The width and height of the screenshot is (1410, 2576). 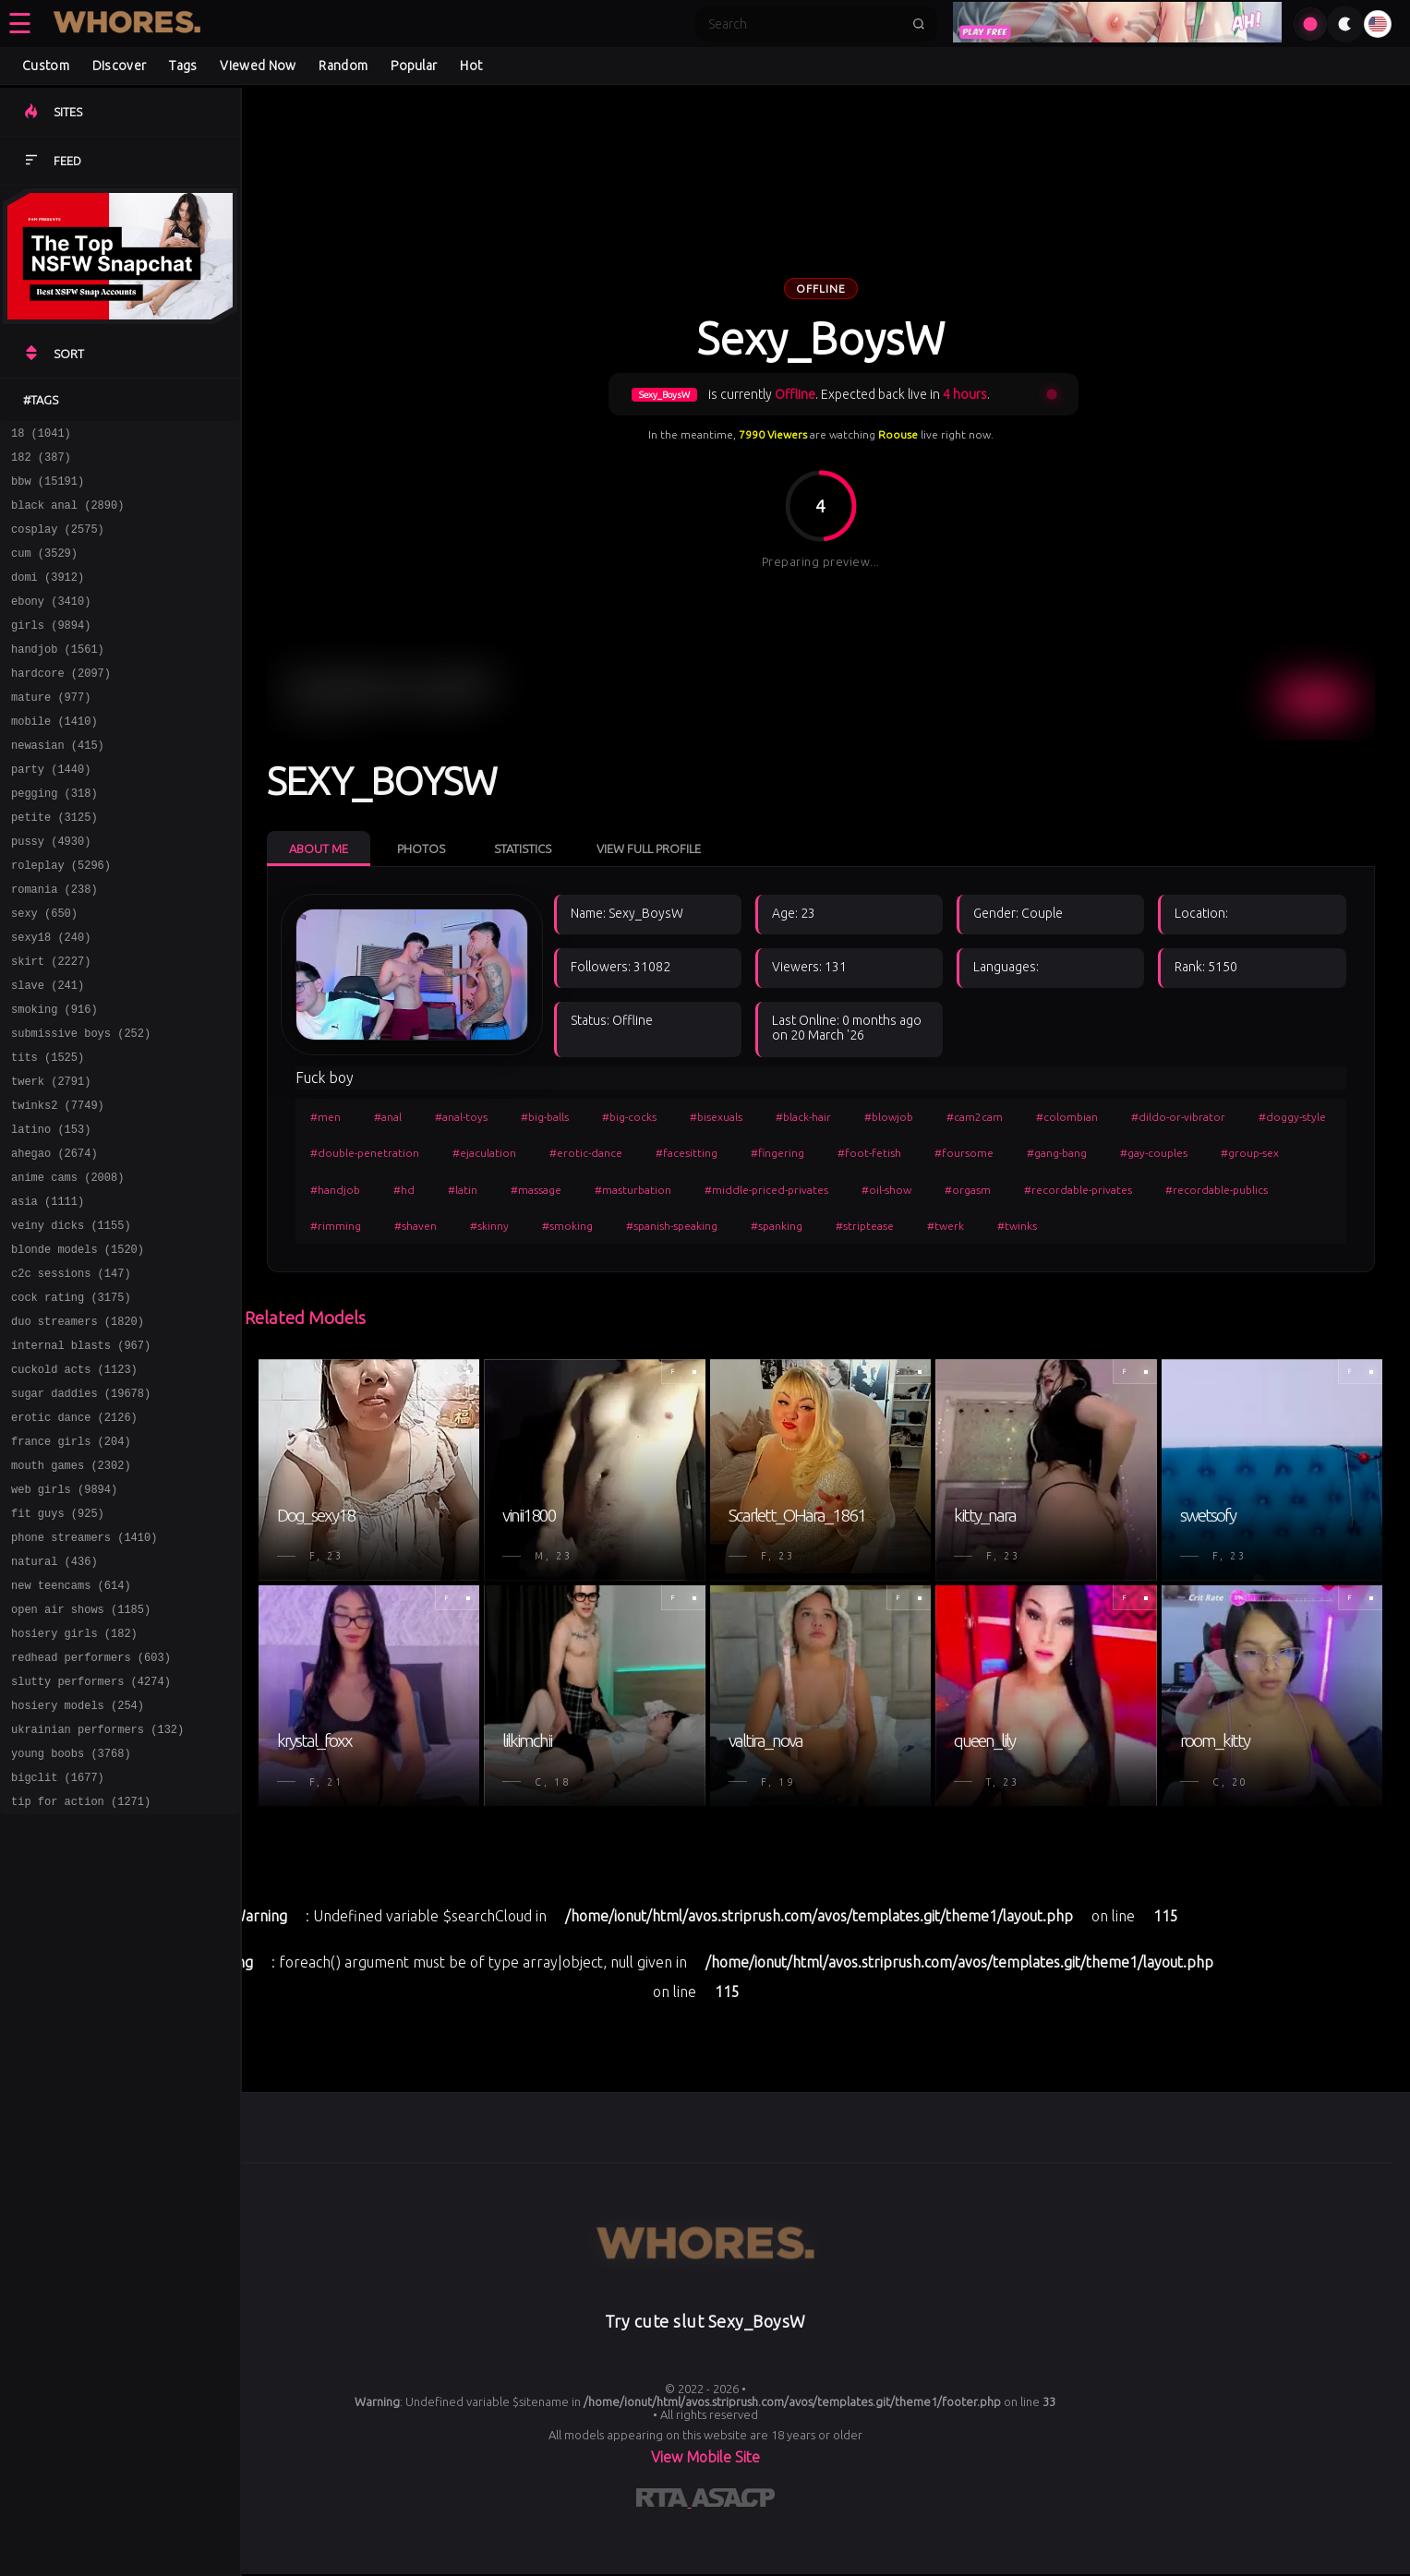 What do you see at coordinates (50, 810) in the screenshot?
I see `party (1440)` at bounding box center [50, 810].